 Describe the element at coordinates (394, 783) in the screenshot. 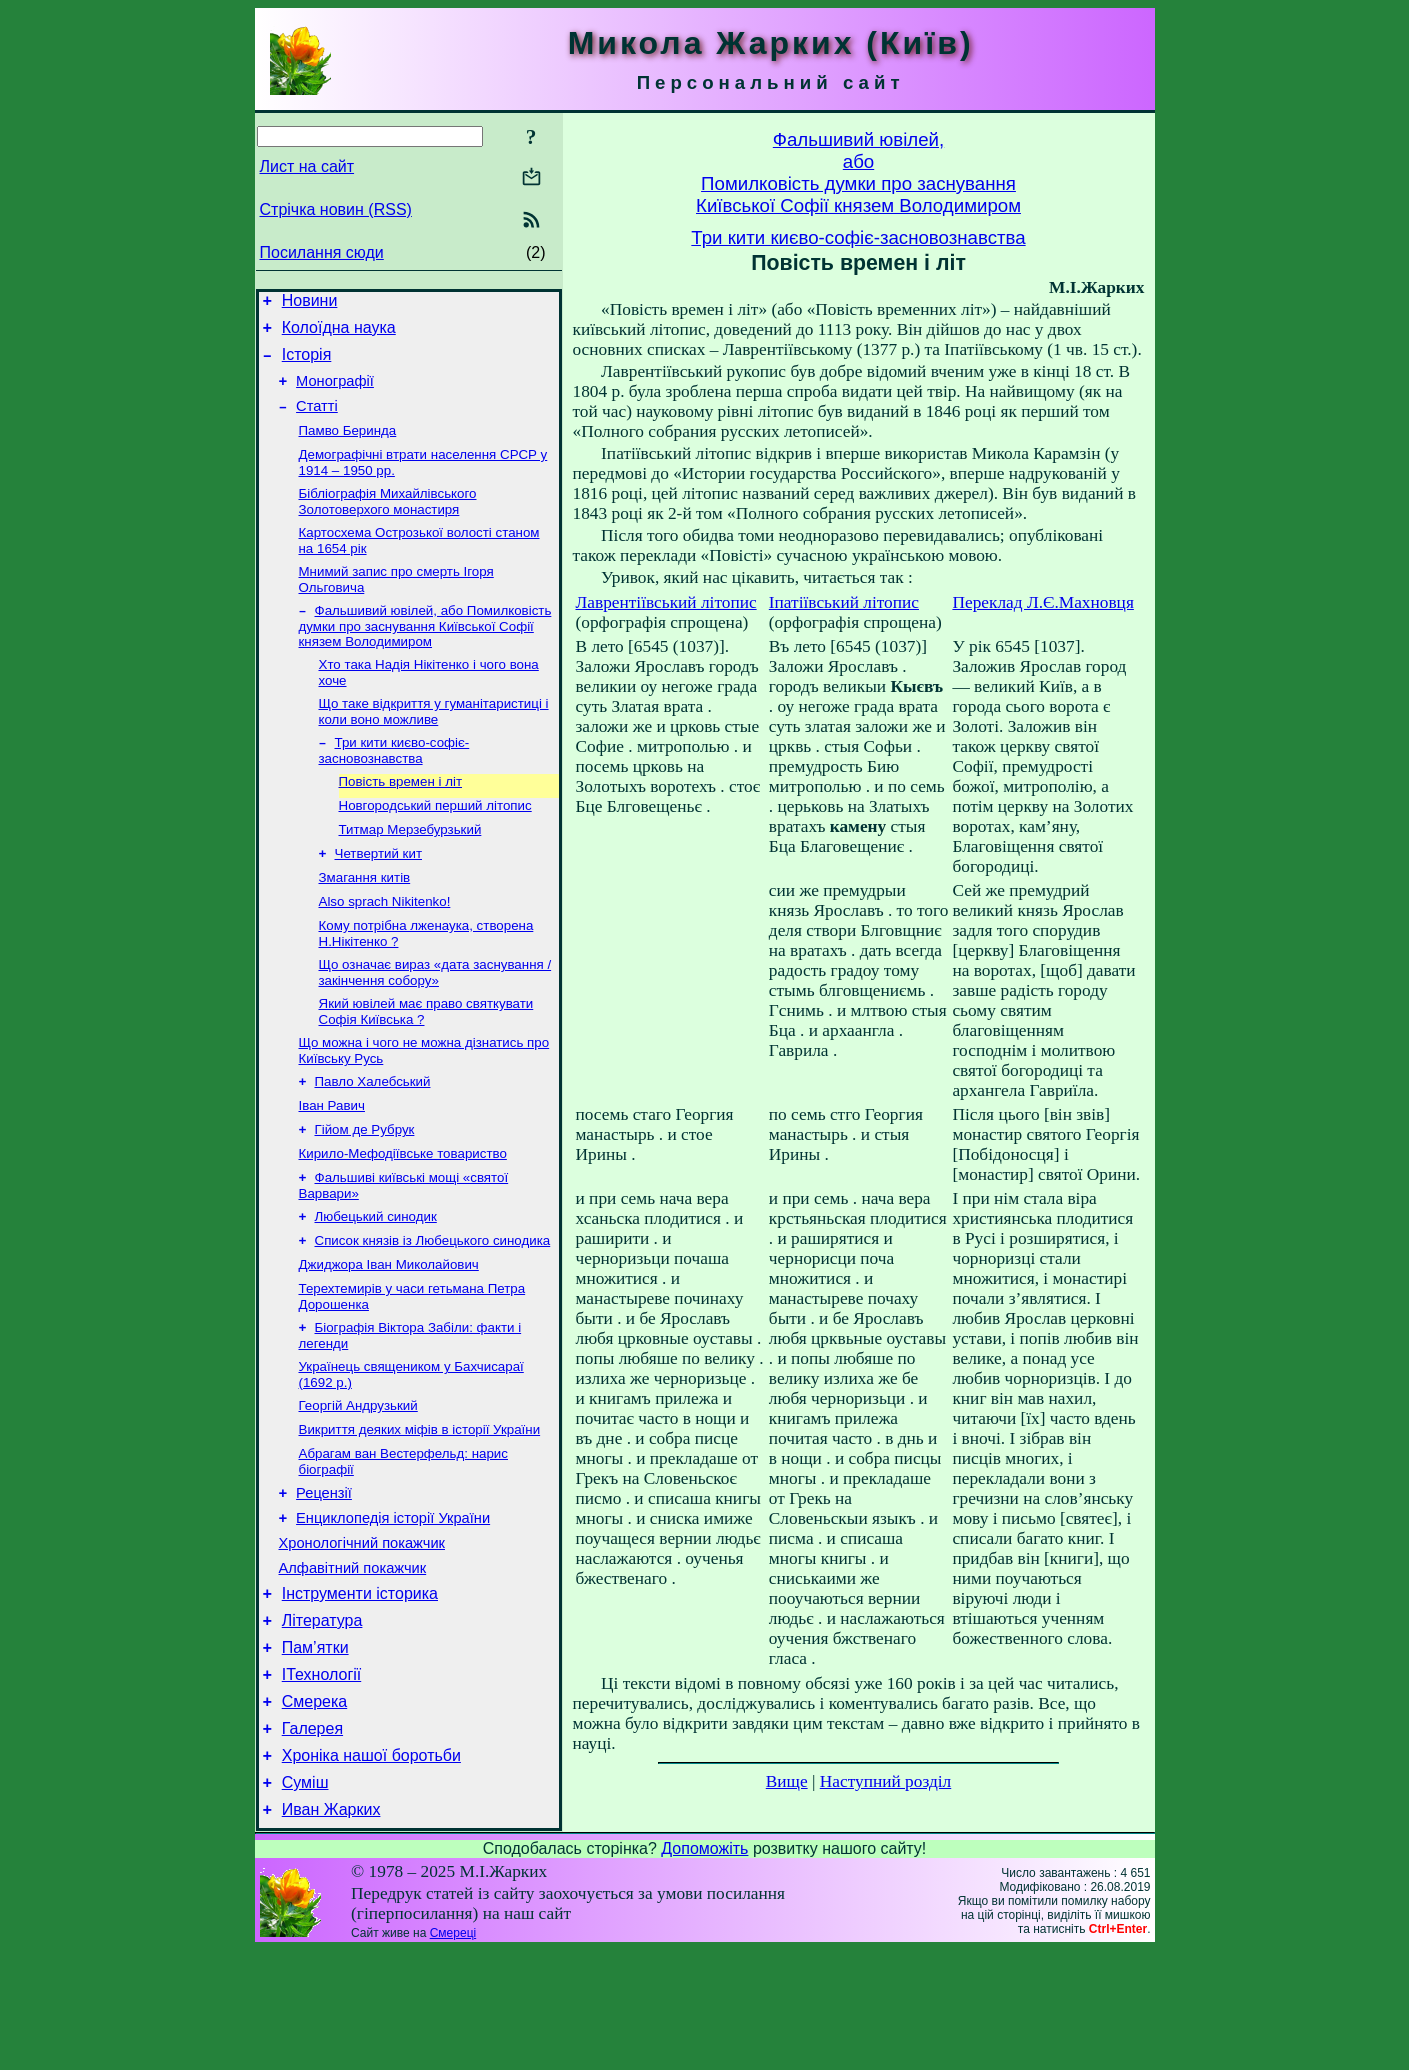

I see `Три кити києво-софіє-засновознавства` at that location.